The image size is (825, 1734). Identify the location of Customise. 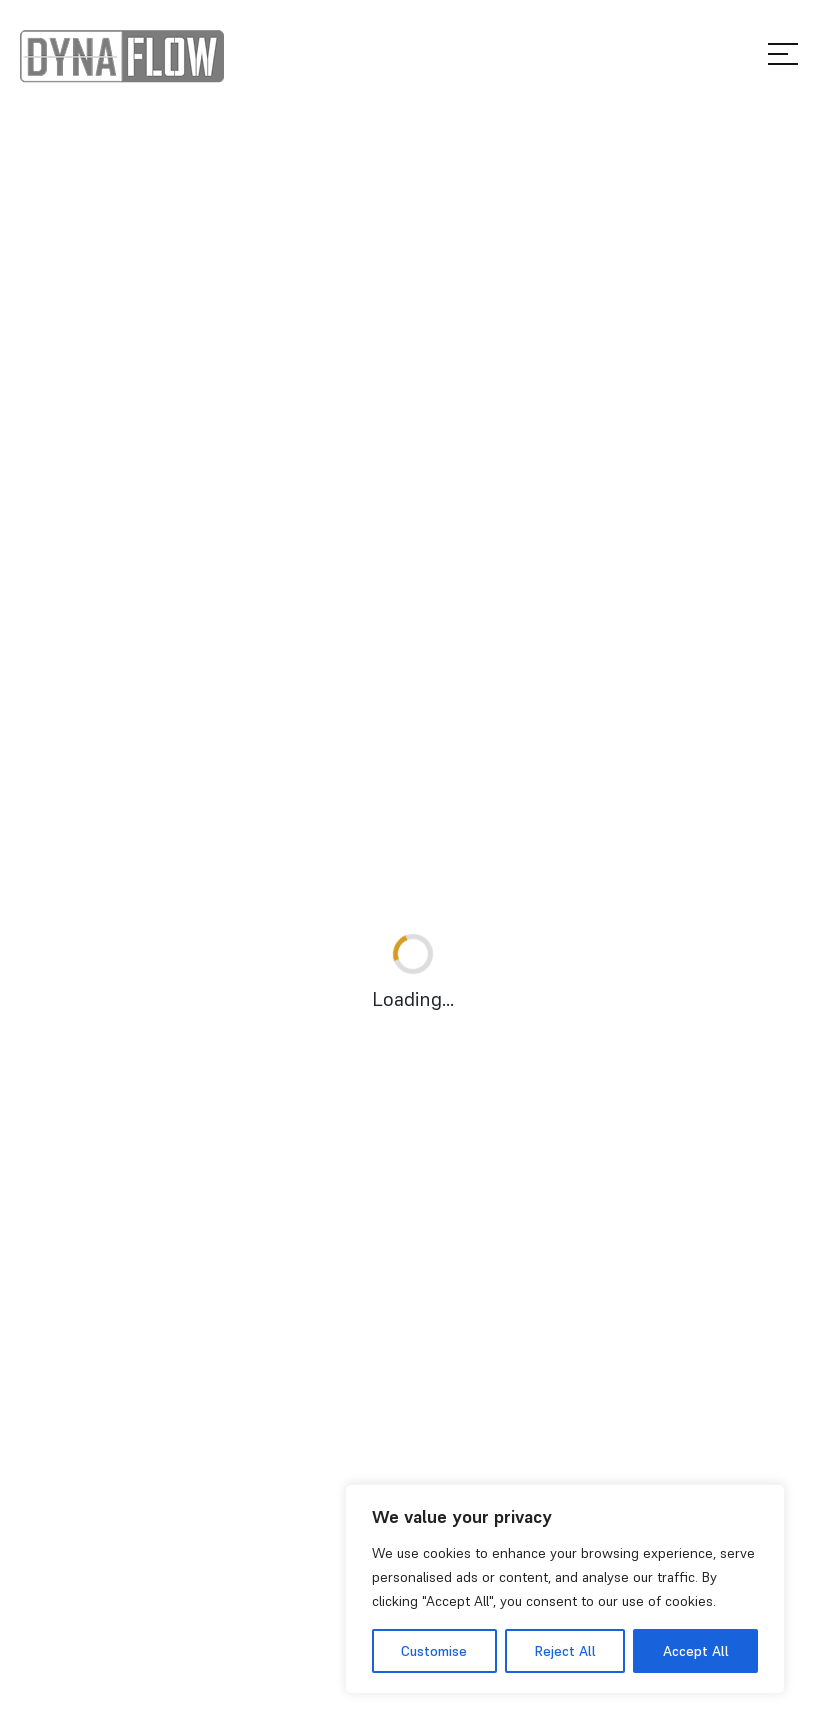
(434, 1651).